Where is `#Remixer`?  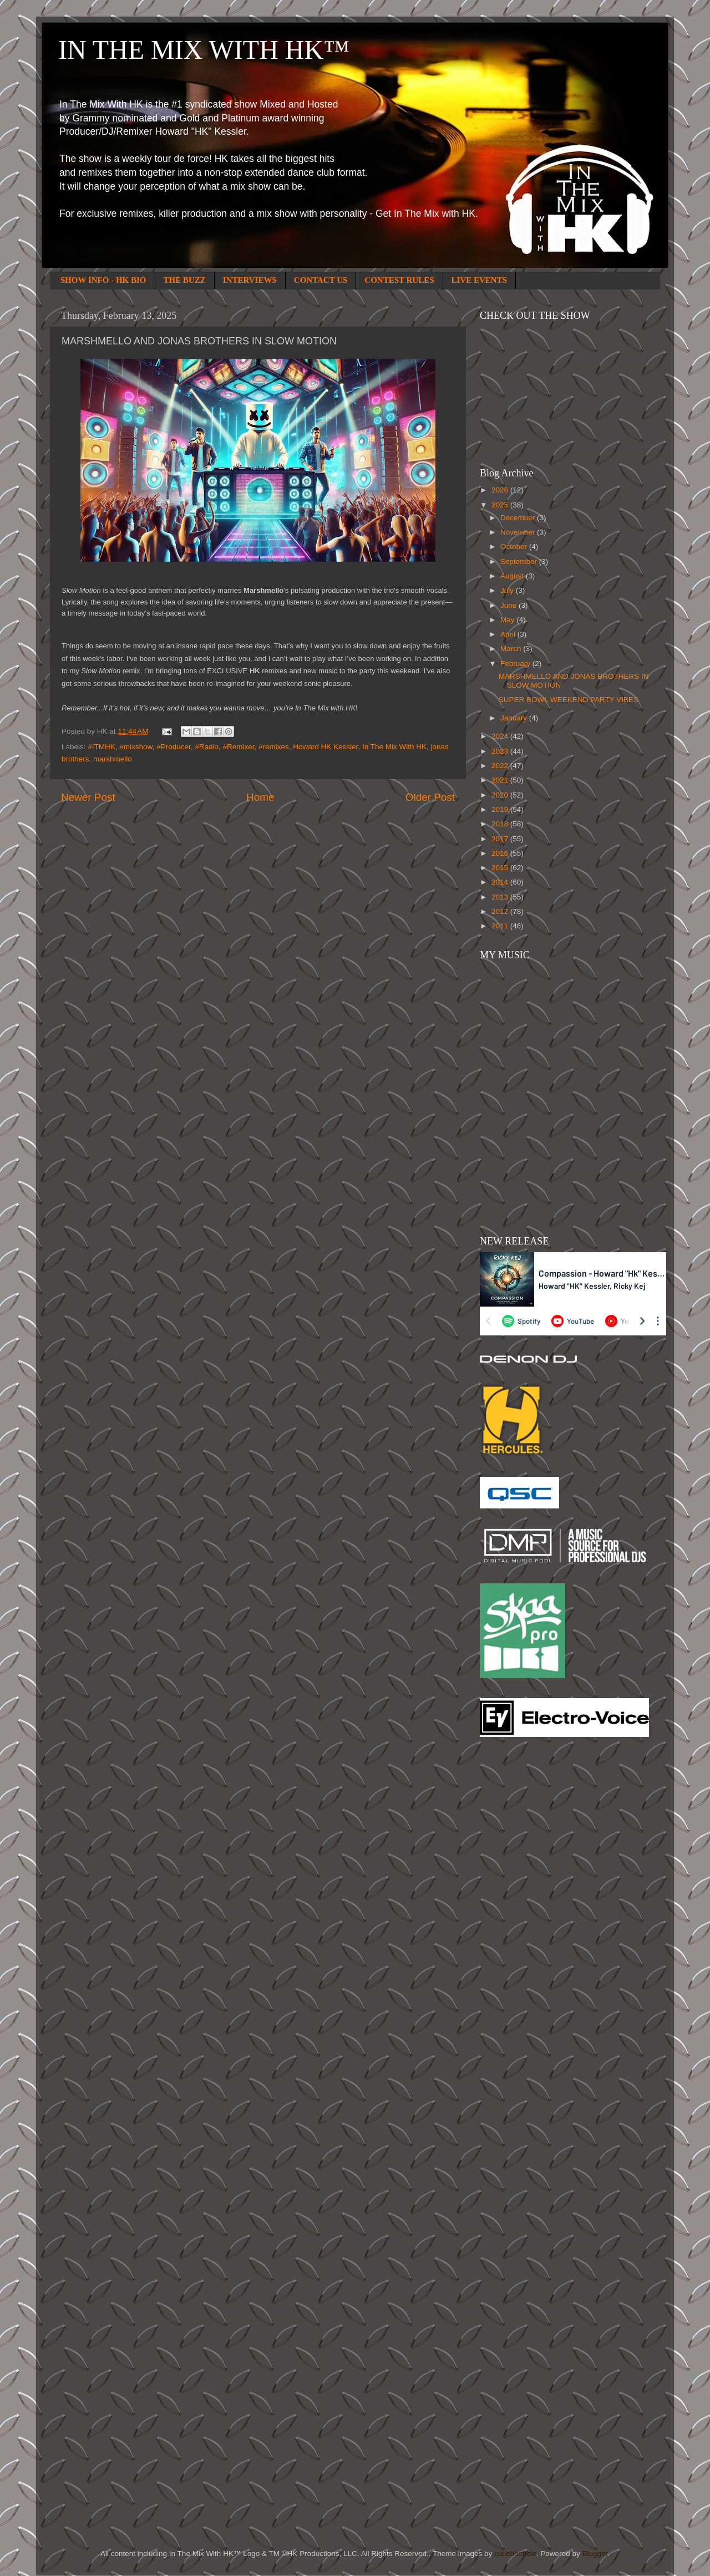
#Remixer is located at coordinates (238, 747).